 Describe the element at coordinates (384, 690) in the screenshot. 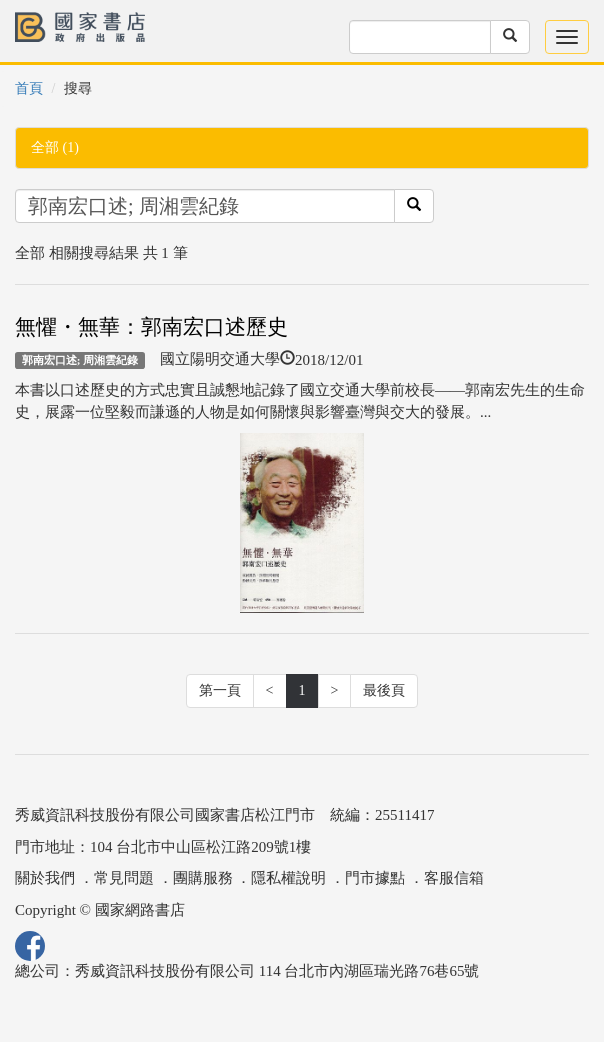

I see `最後頁` at that location.